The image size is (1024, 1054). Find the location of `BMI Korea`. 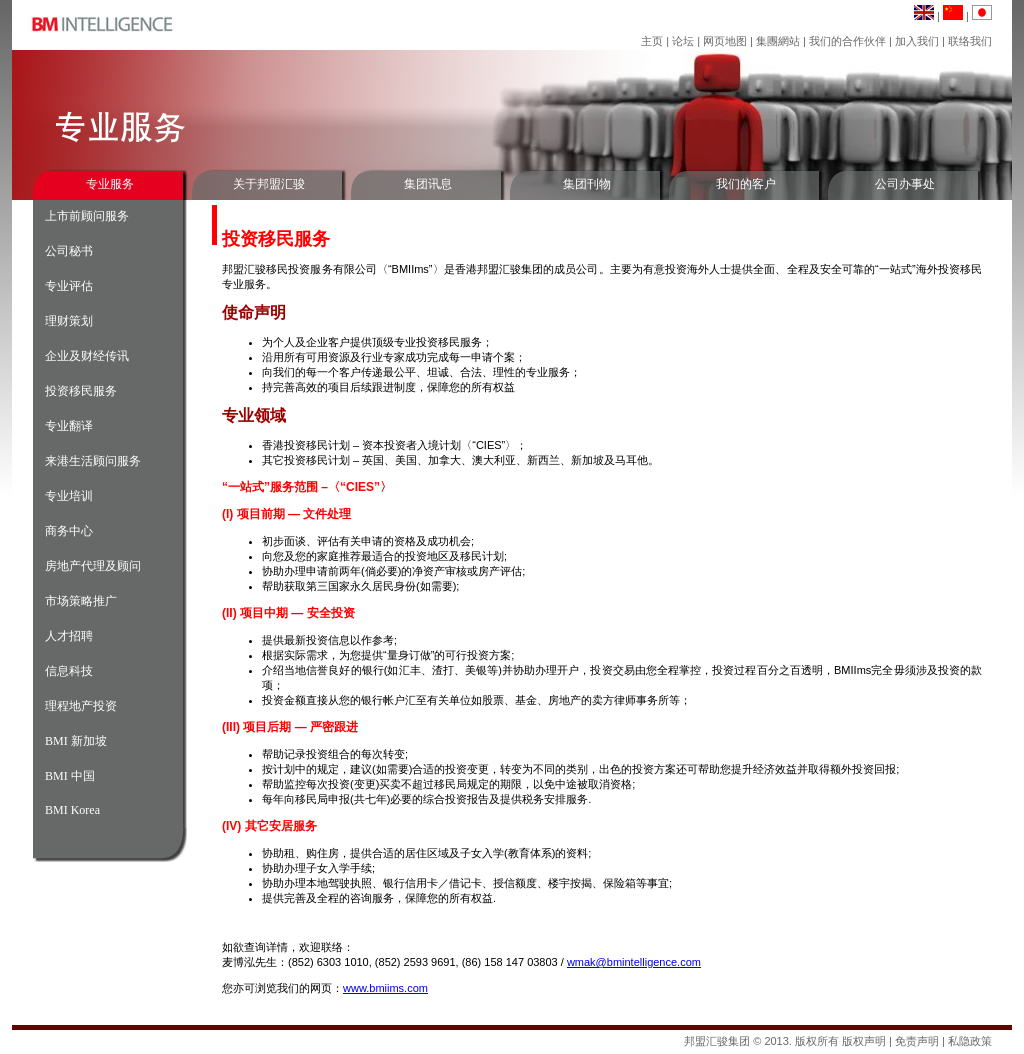

BMI Korea is located at coordinates (72, 810).